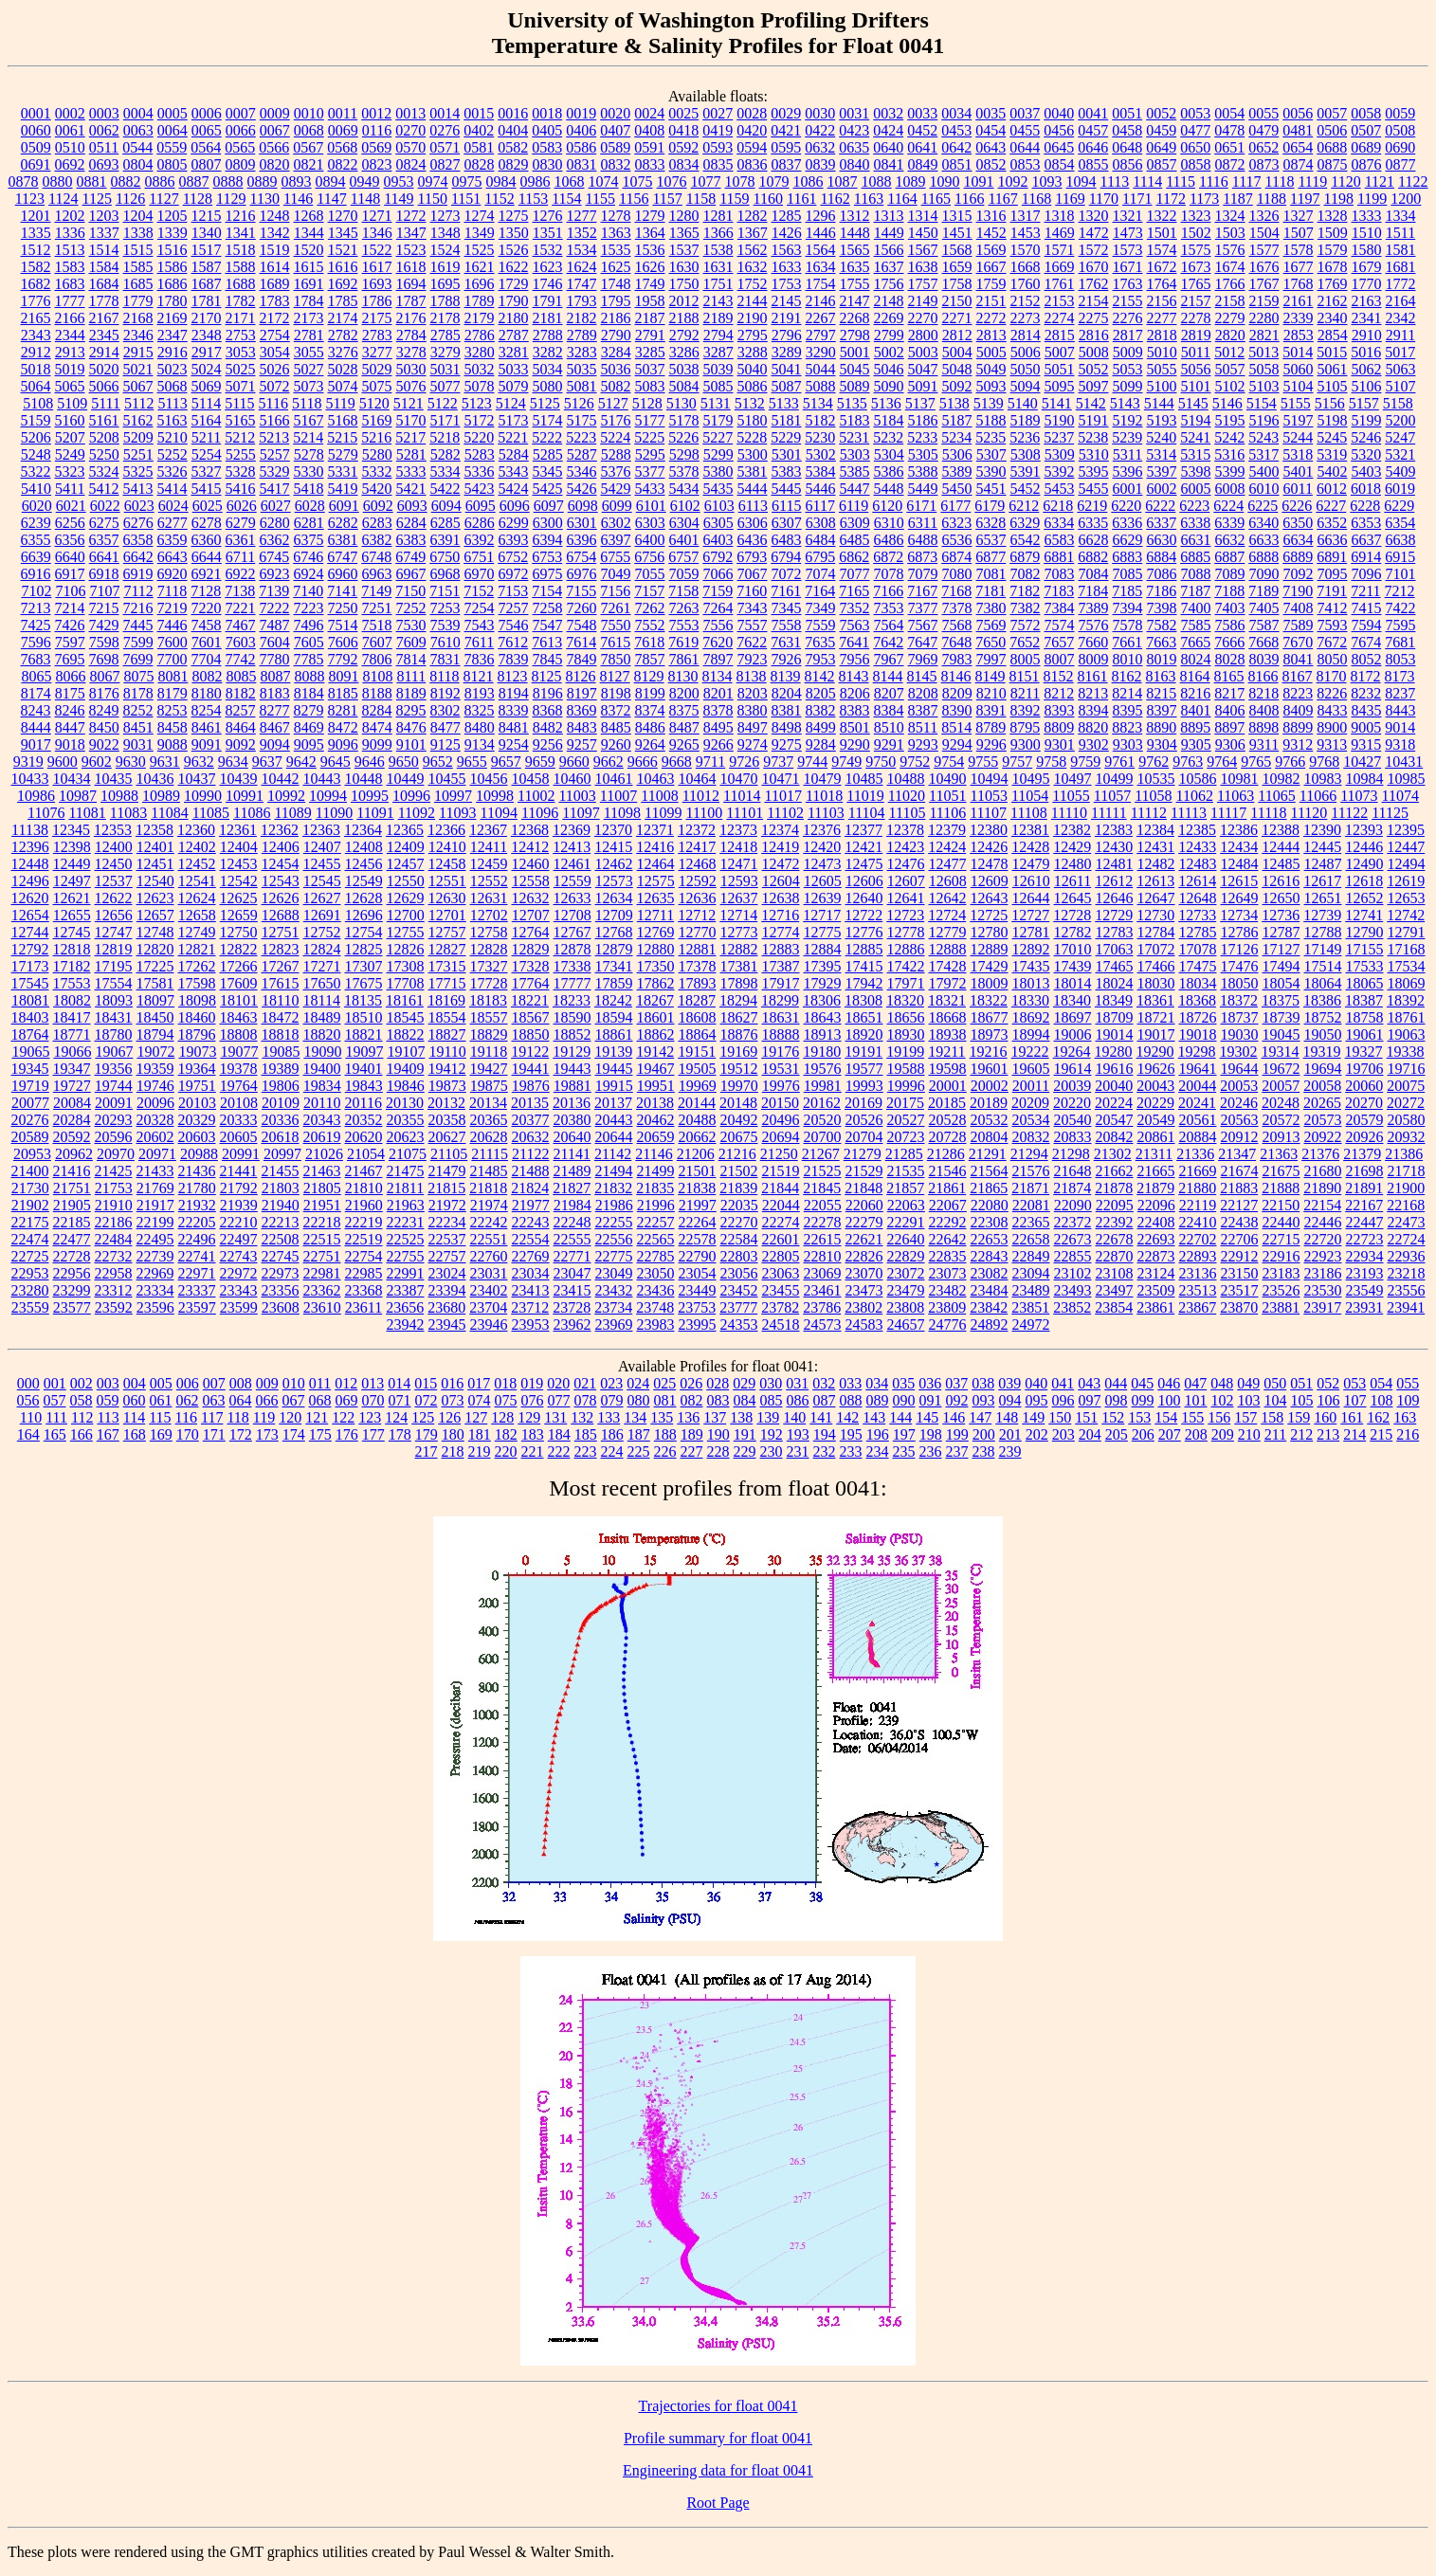  I want to click on 1587, so click(206, 267).